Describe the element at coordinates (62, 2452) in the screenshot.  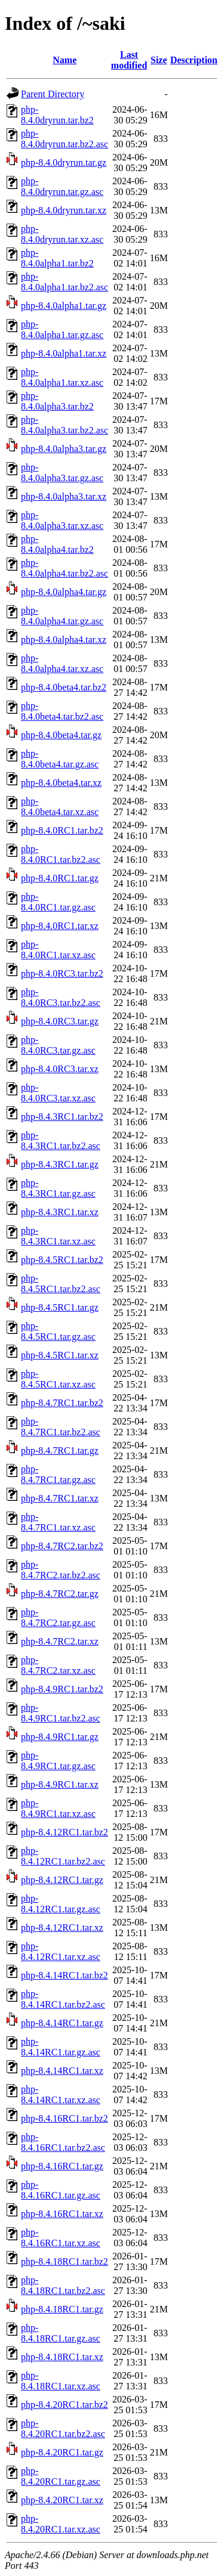
I see `php-8.4.20RC1.tar.gz` at that location.